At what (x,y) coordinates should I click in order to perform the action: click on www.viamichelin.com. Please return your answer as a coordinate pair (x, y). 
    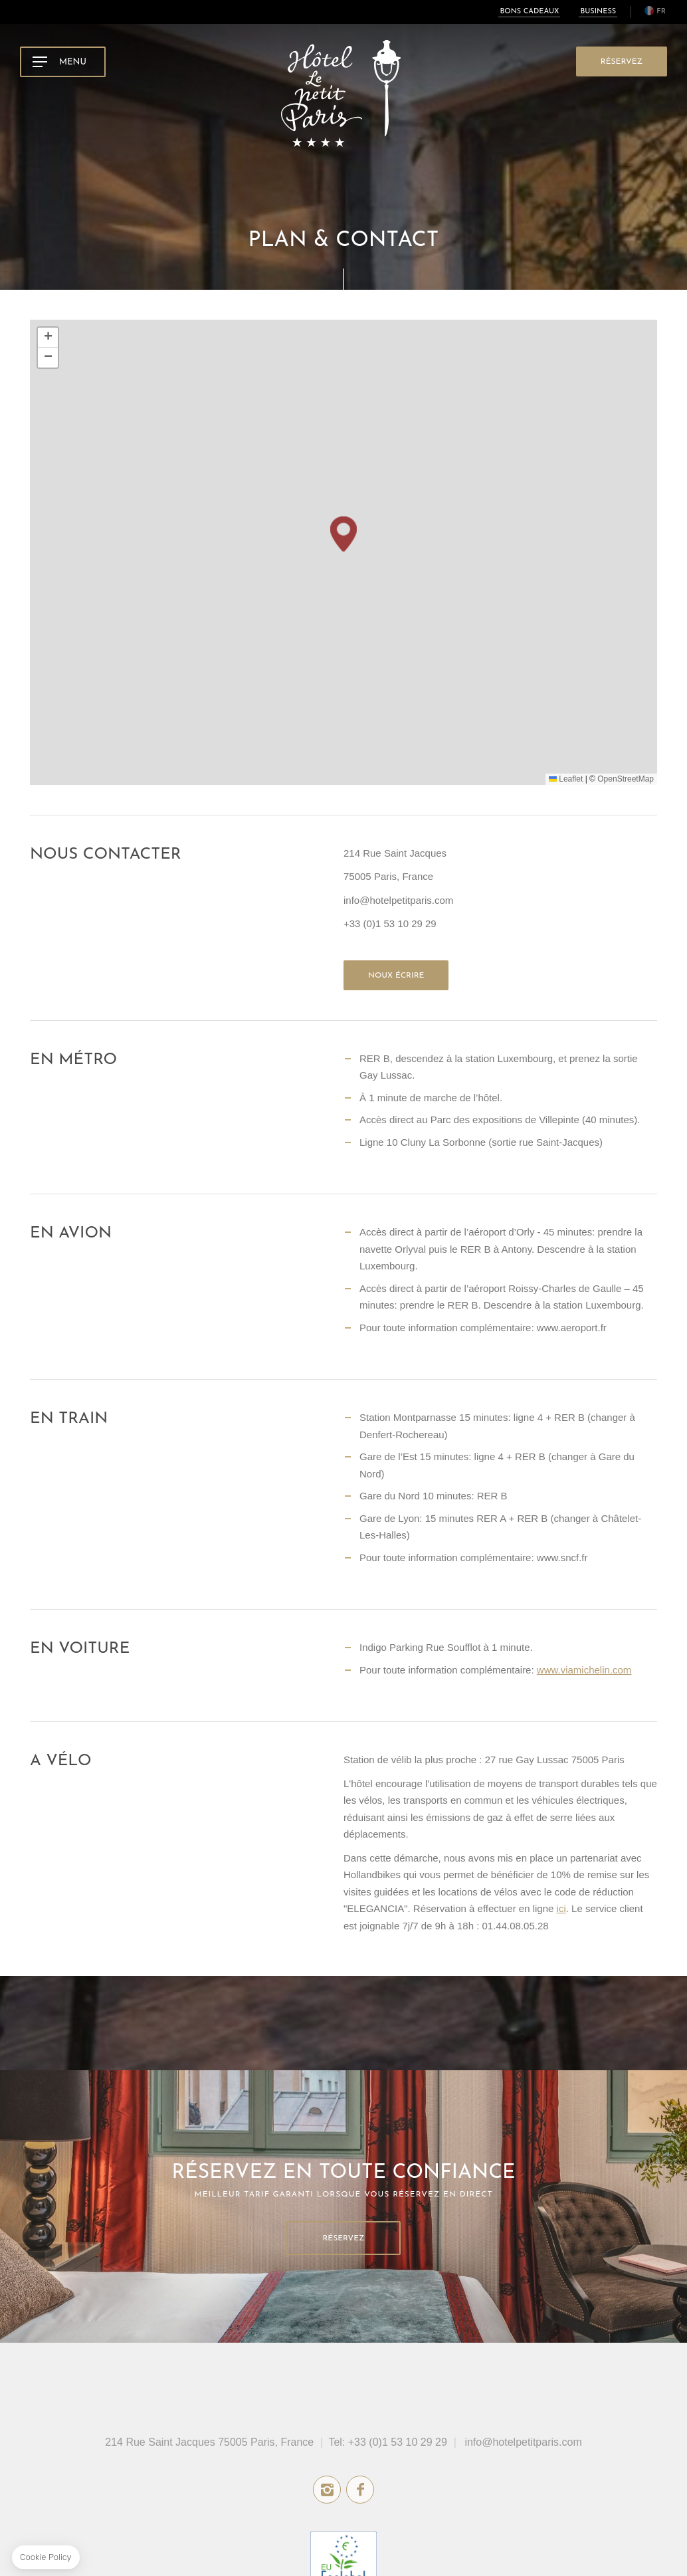
    Looking at the image, I should click on (584, 1669).